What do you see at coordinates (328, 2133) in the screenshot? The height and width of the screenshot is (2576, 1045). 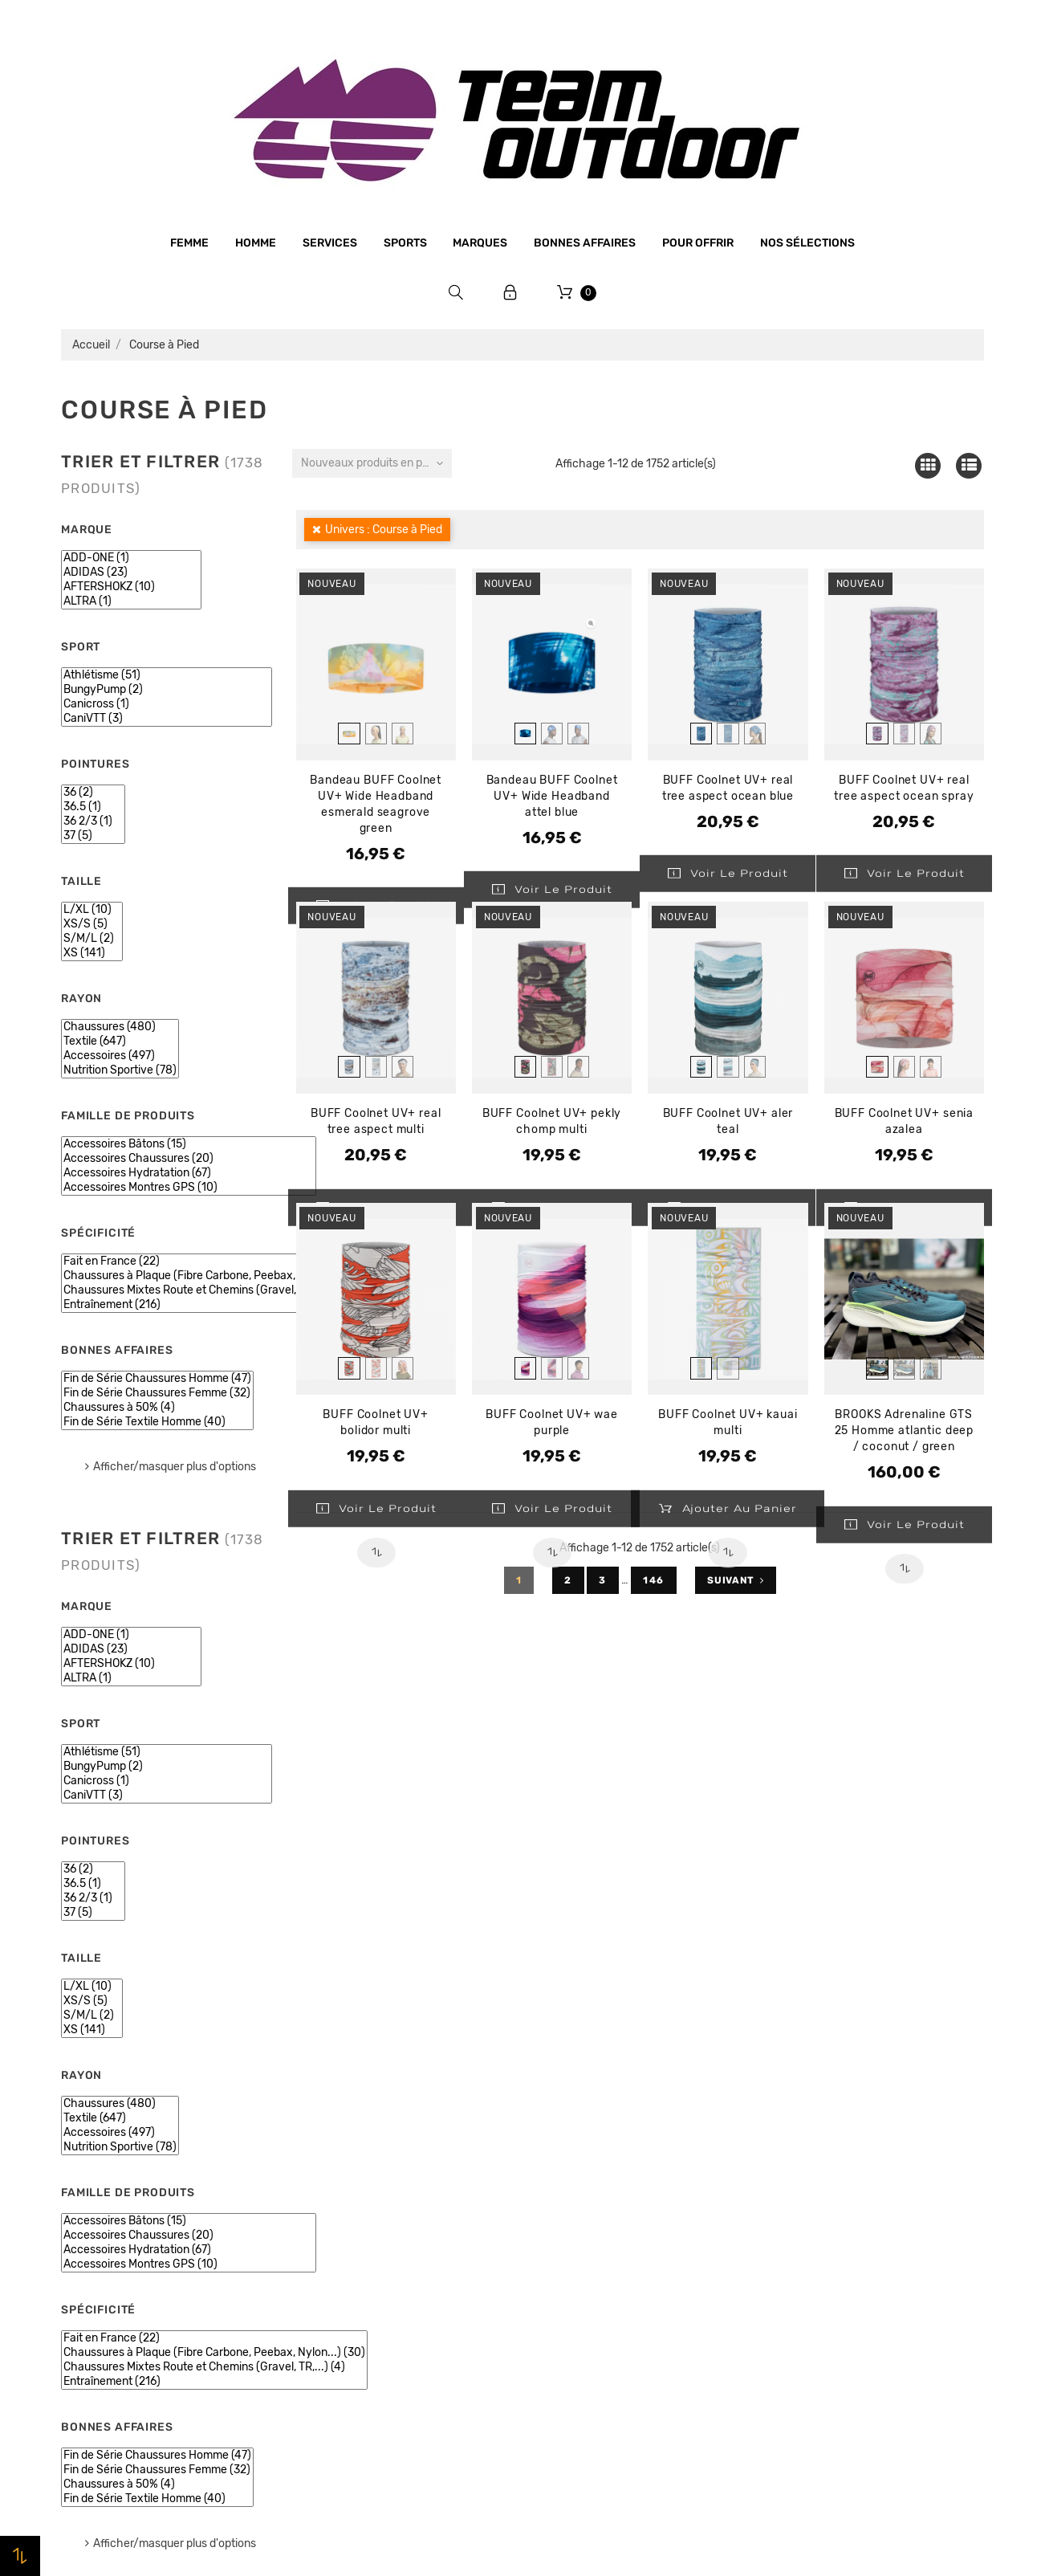 I see `Le magasin` at bounding box center [328, 2133].